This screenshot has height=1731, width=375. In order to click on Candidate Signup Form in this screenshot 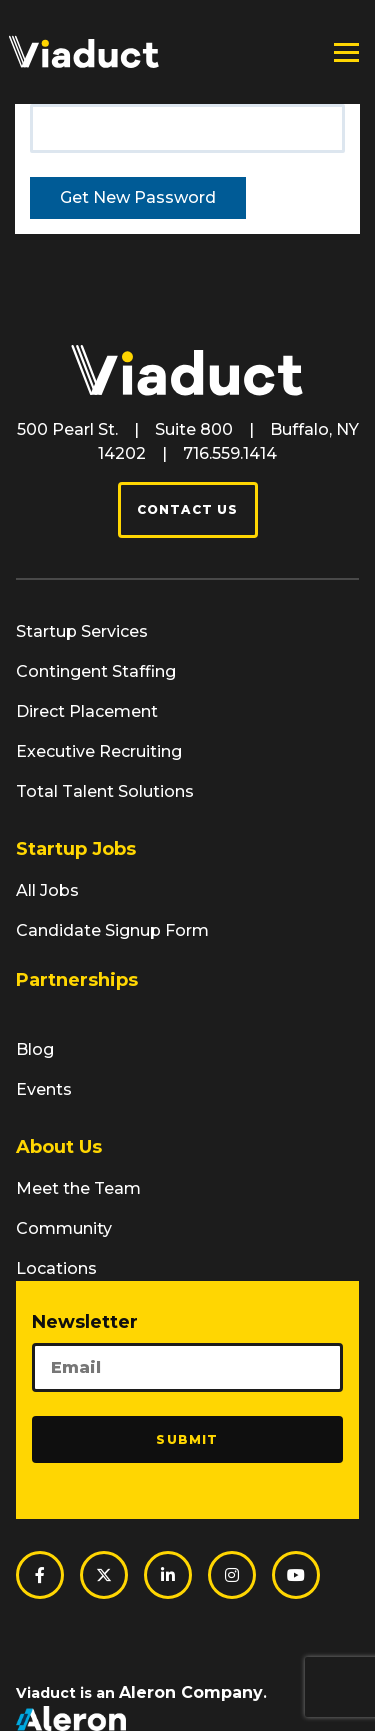, I will do `click(112, 930)`.